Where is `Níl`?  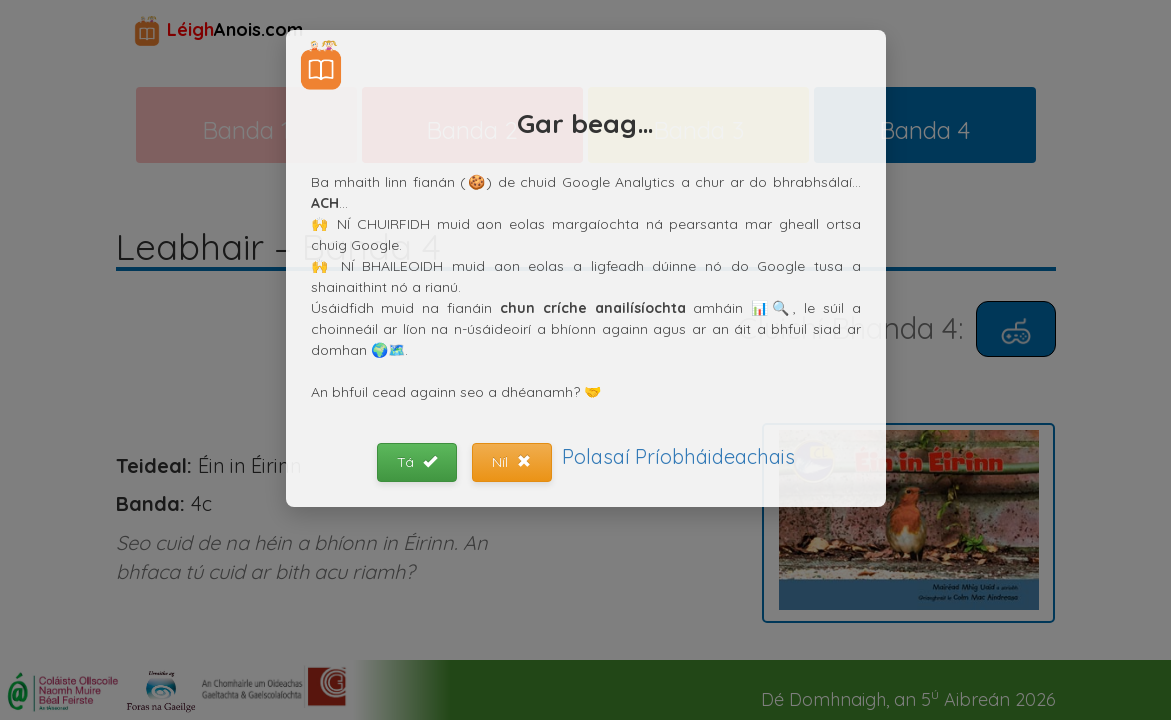 Níl is located at coordinates (511, 462).